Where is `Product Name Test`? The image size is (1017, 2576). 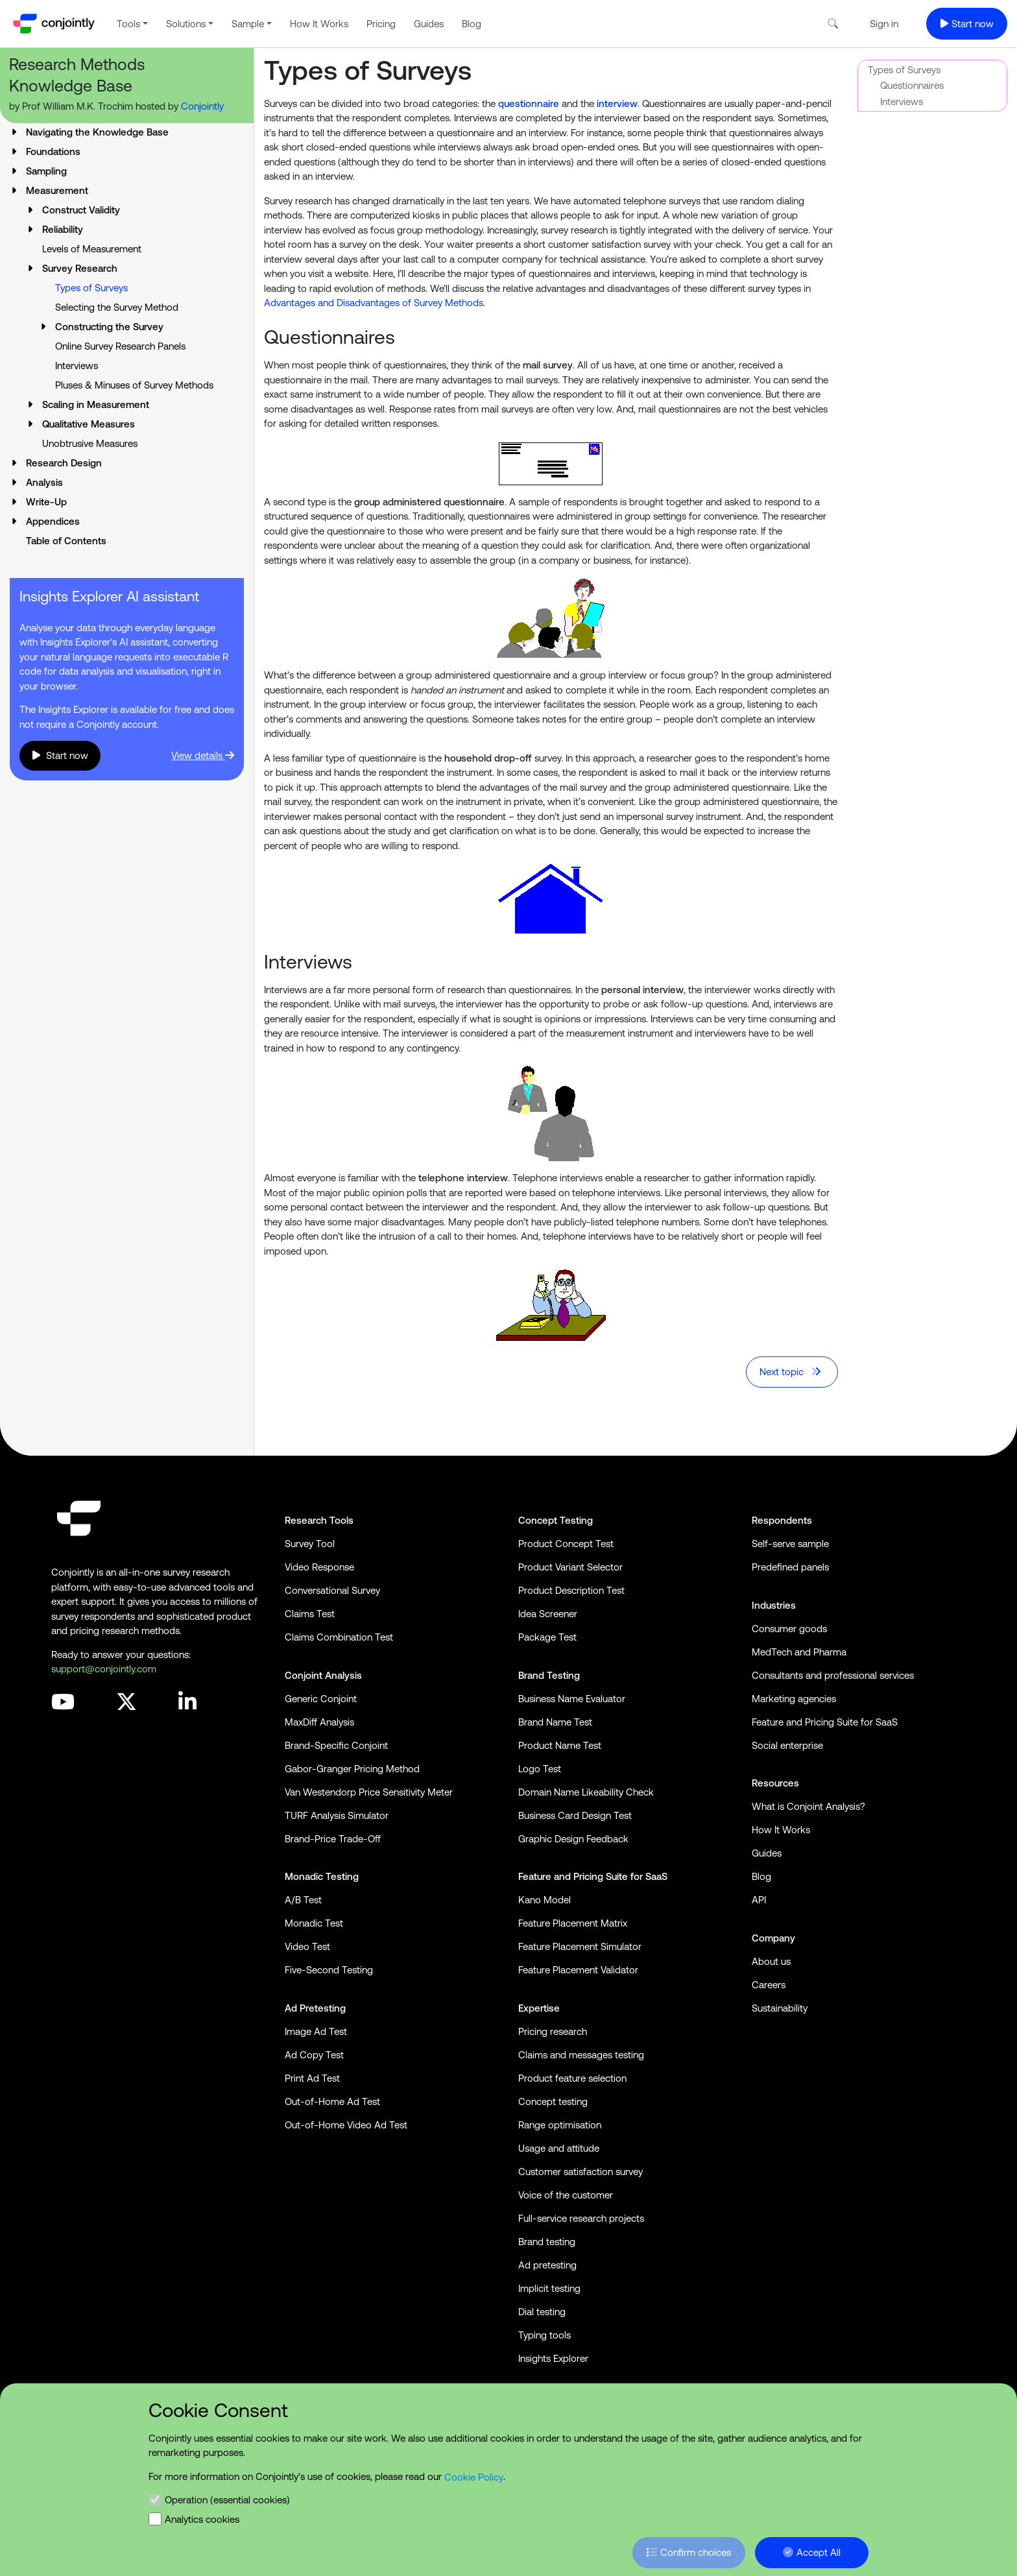
Product Name Test is located at coordinates (559, 1745).